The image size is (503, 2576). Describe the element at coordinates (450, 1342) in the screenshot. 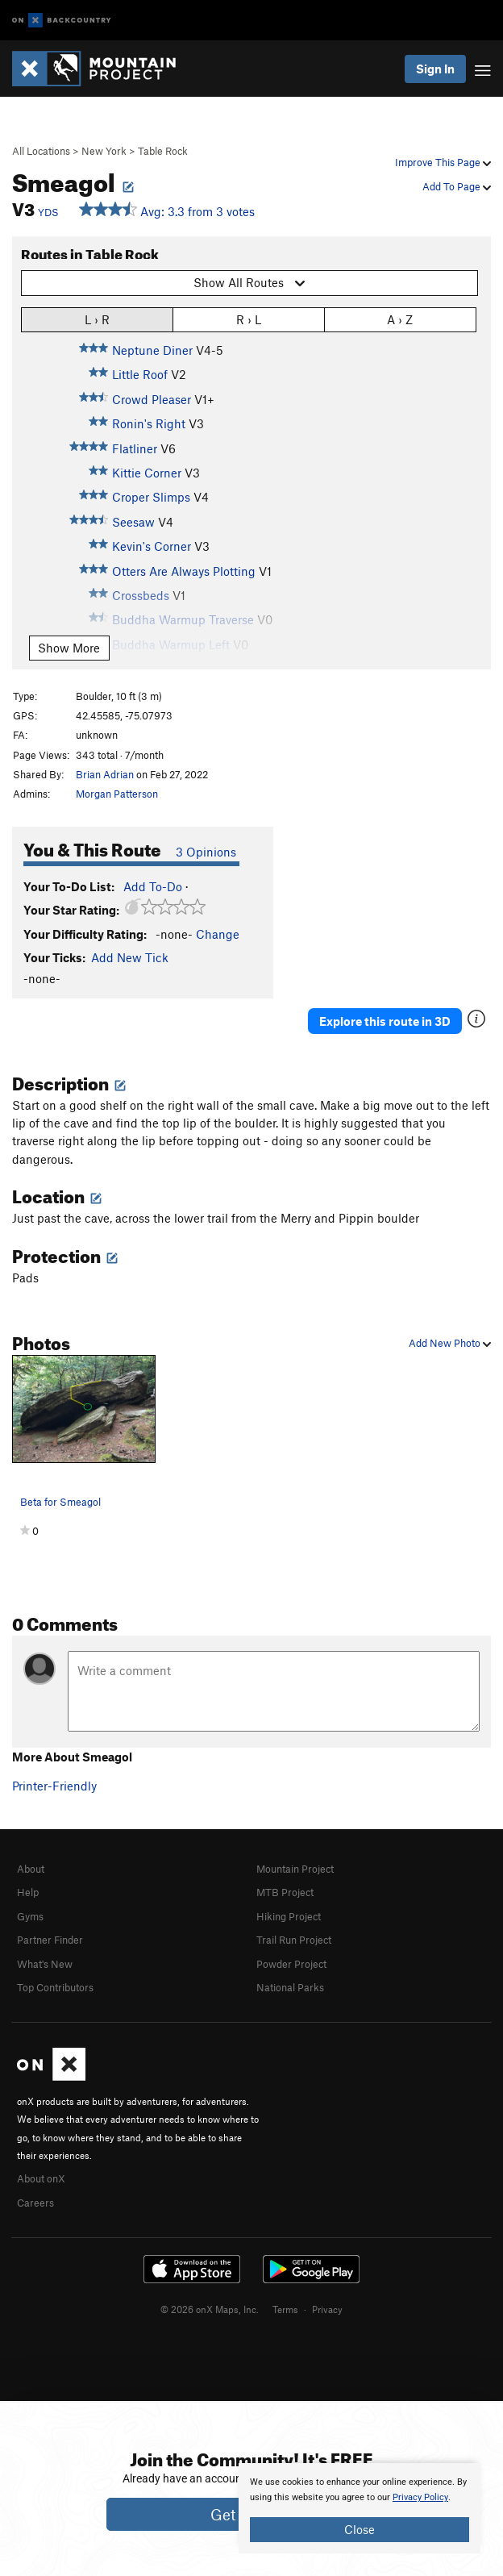

I see `Add New Photo` at that location.